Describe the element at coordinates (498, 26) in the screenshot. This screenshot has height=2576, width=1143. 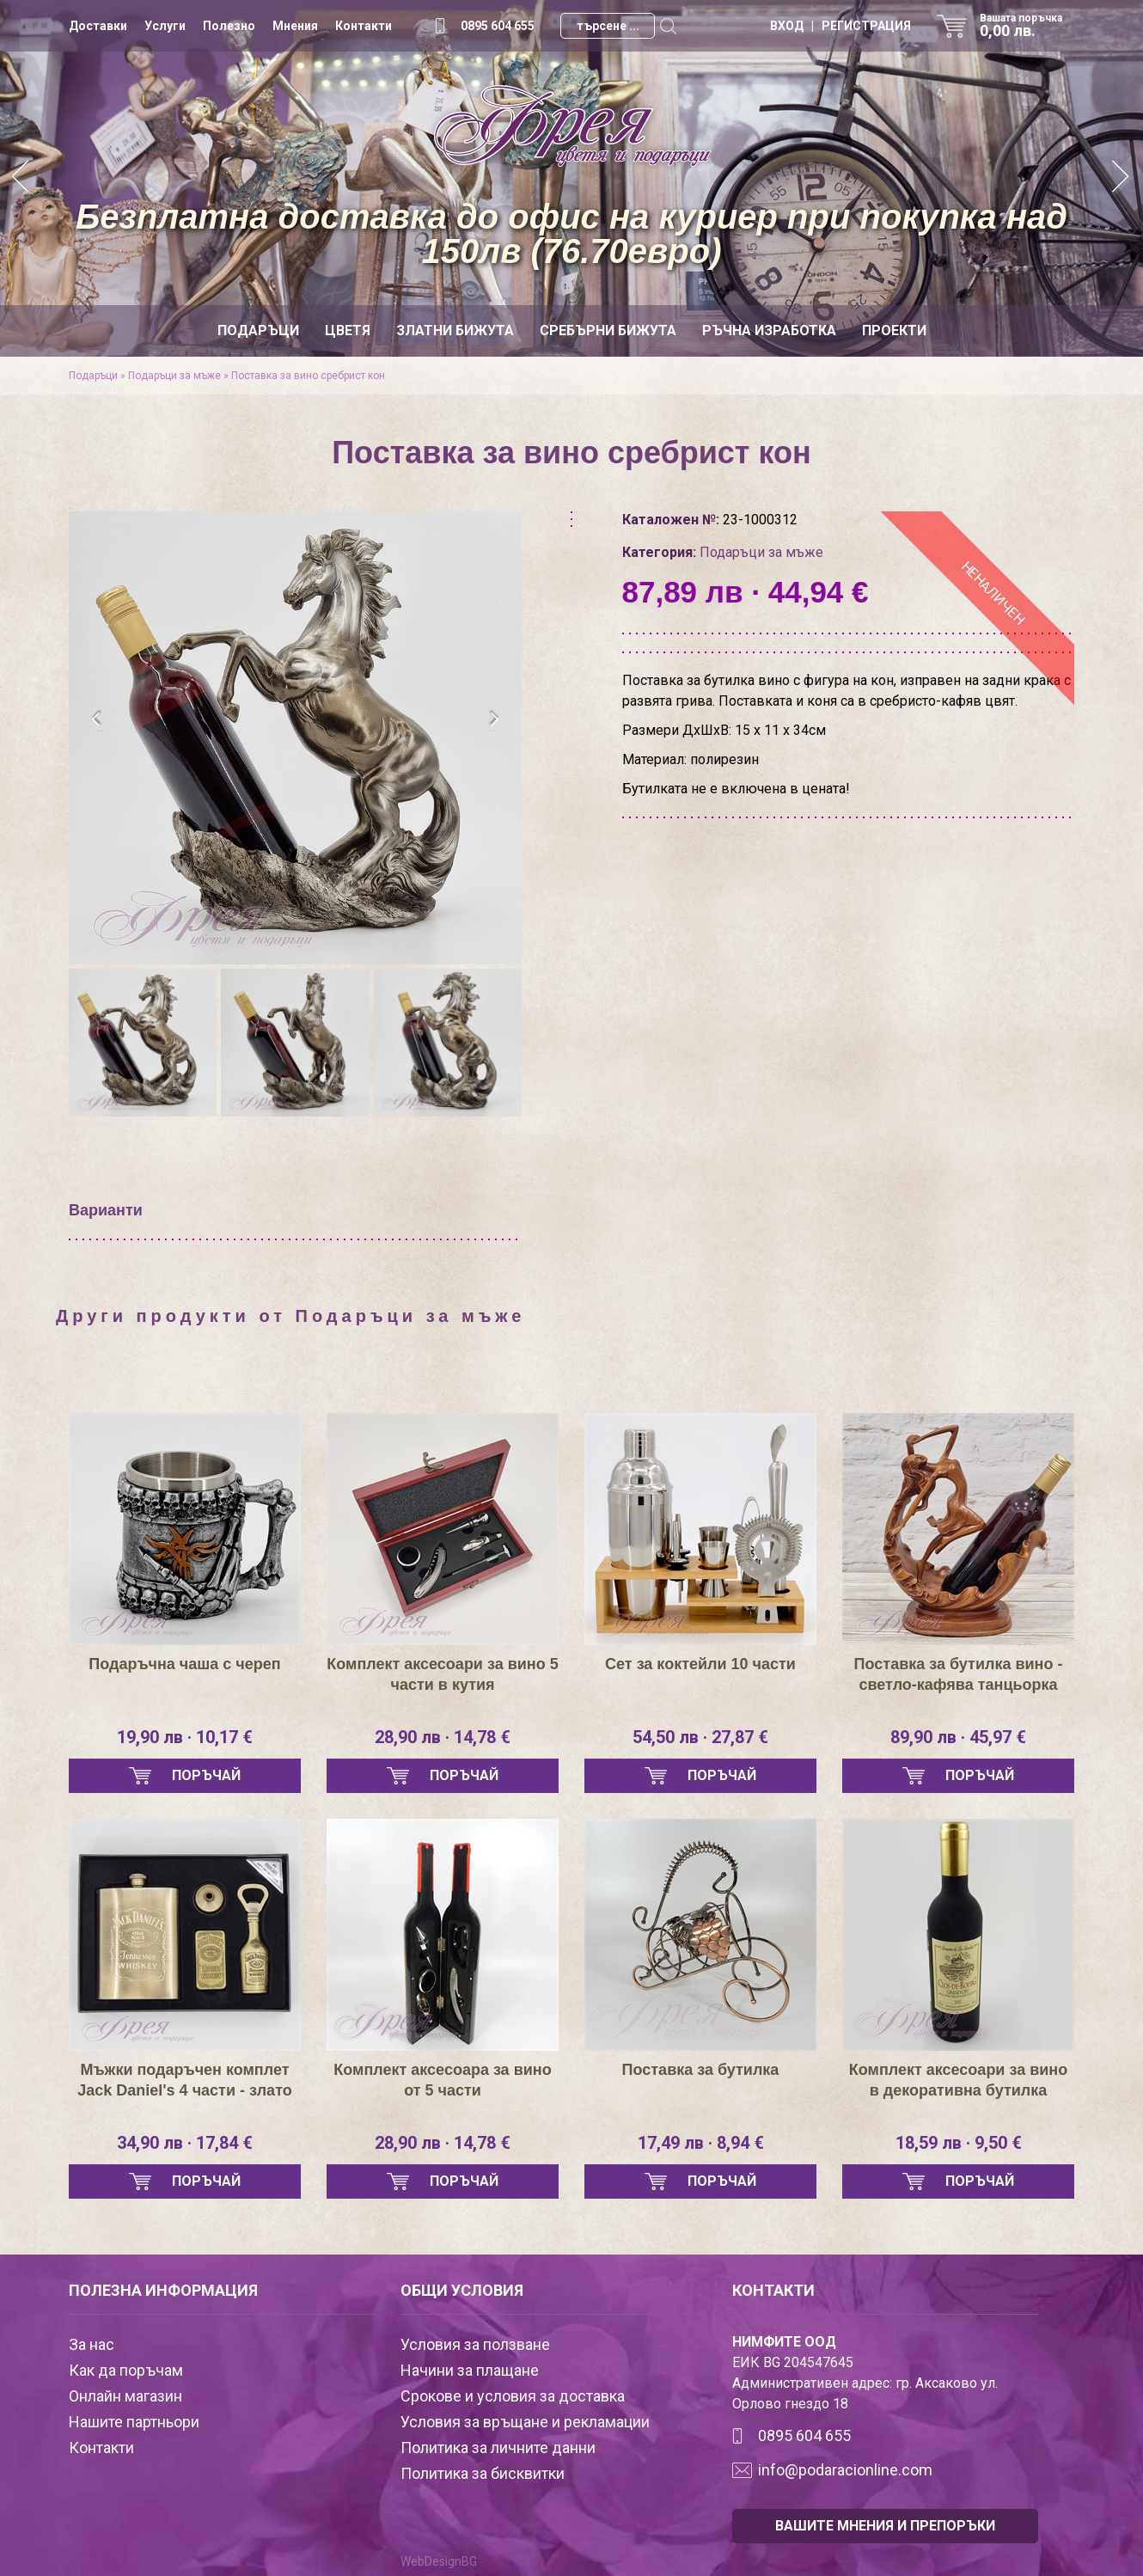
I see `0895 604 655` at that location.